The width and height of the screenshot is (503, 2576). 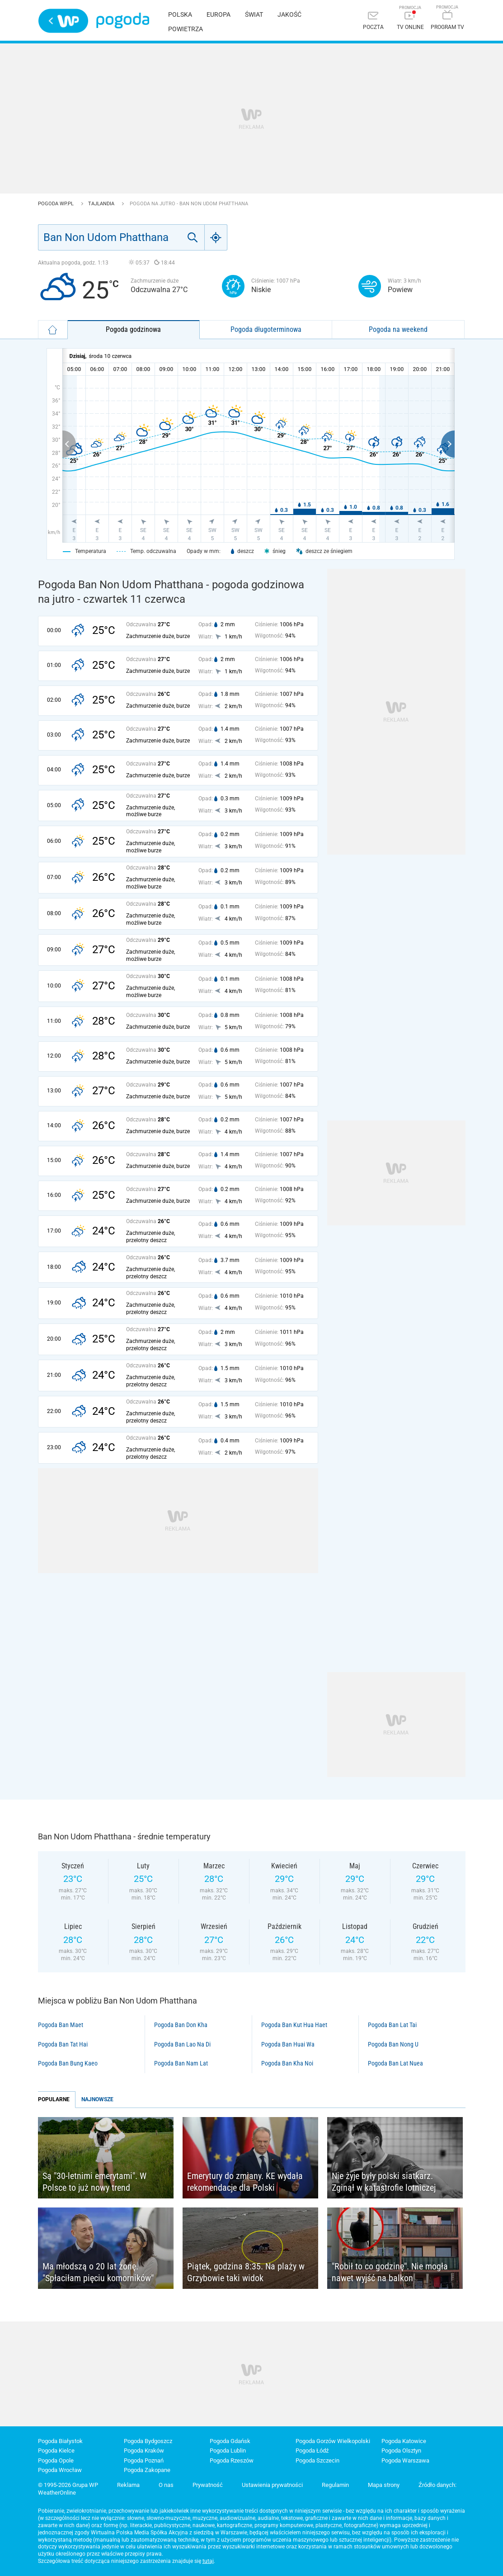 What do you see at coordinates (265, 329) in the screenshot?
I see `Pogoda długoterminowa` at bounding box center [265, 329].